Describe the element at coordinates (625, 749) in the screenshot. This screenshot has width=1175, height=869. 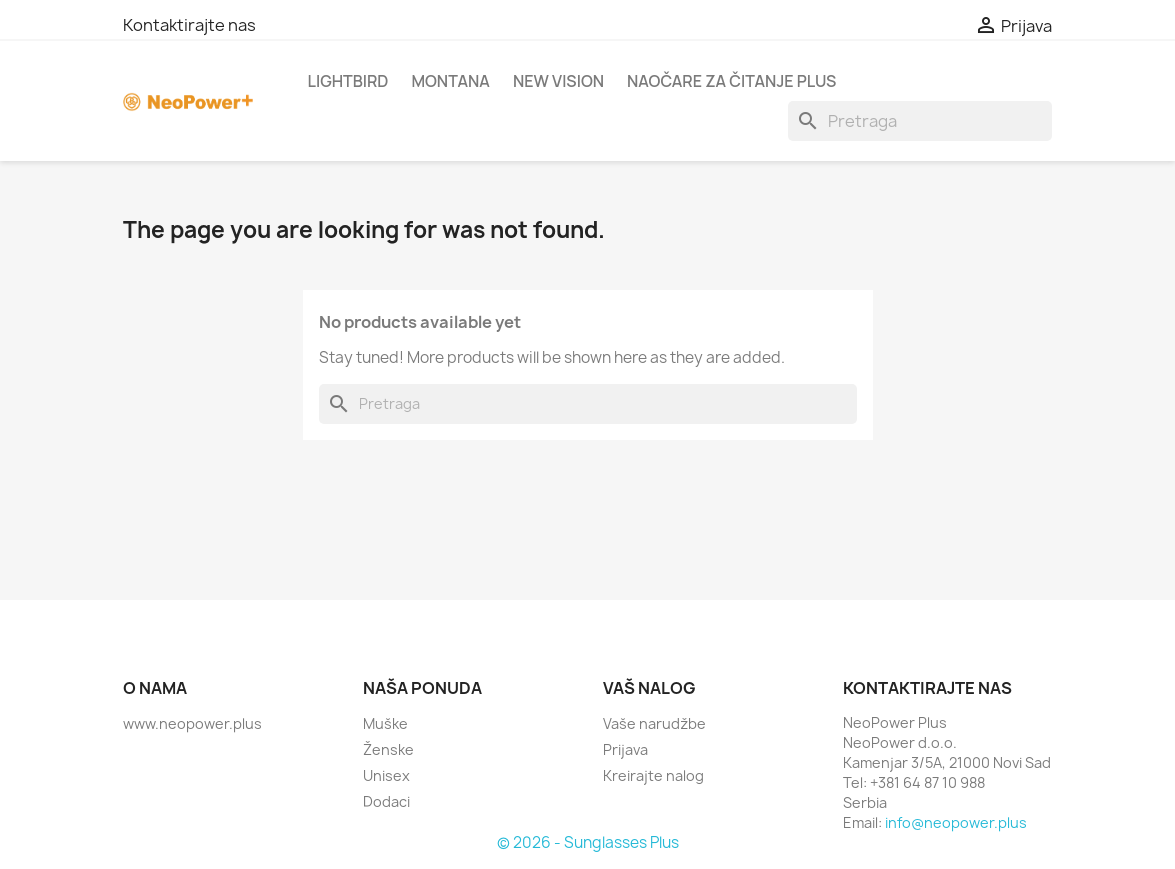
I see `Prijava` at that location.